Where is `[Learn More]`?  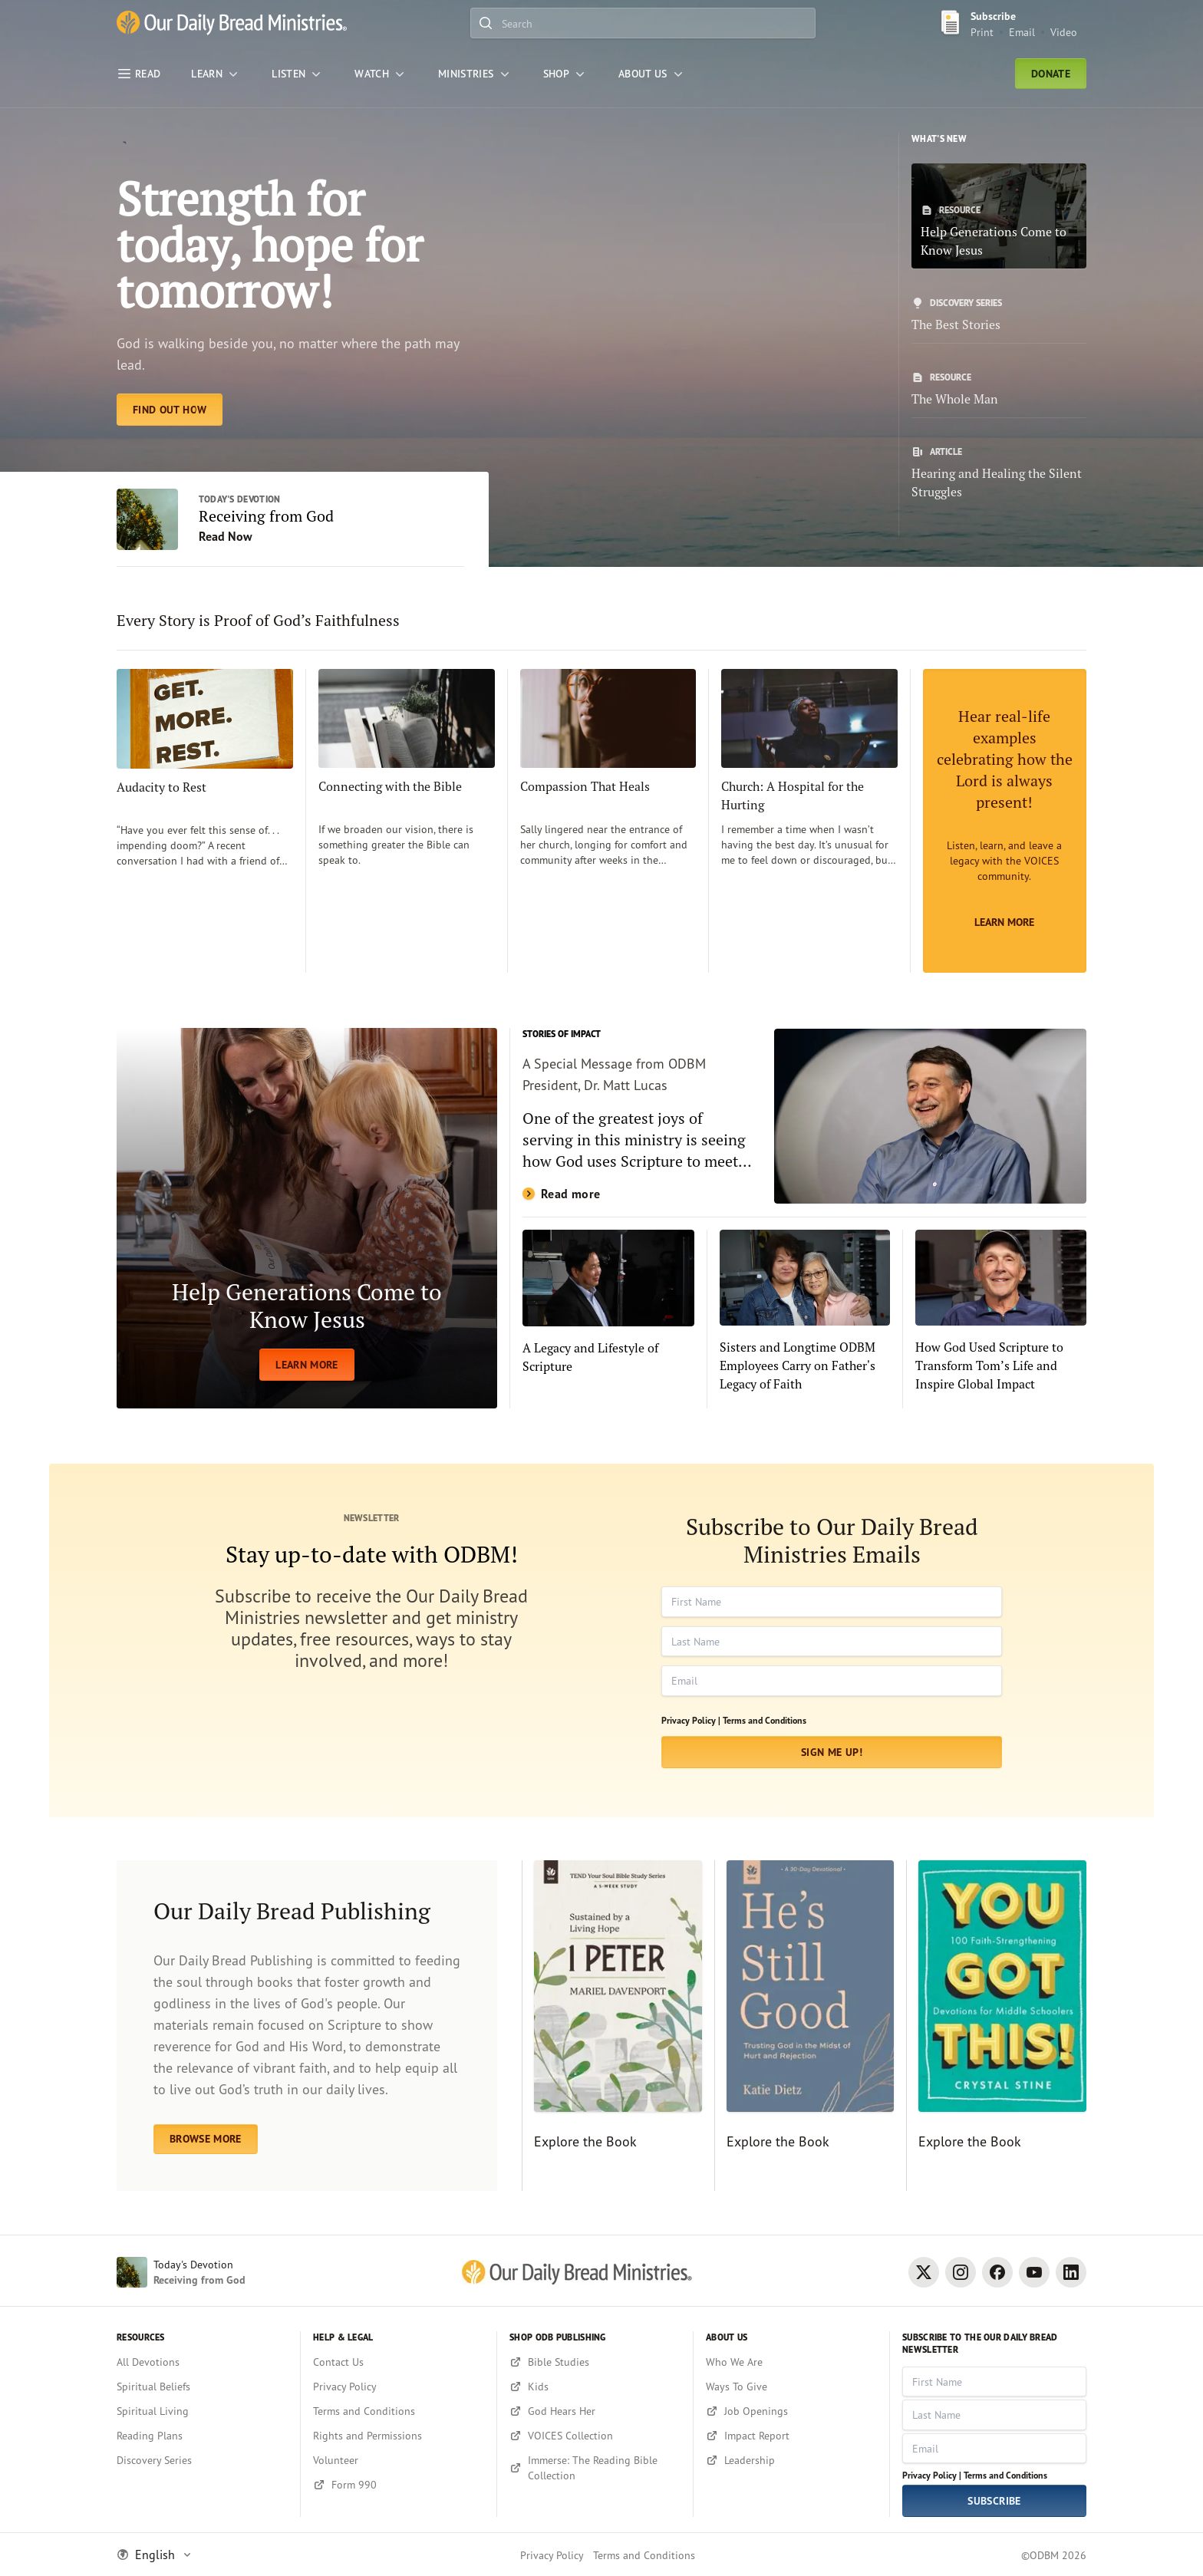 [Learn More] is located at coordinates (1004, 821).